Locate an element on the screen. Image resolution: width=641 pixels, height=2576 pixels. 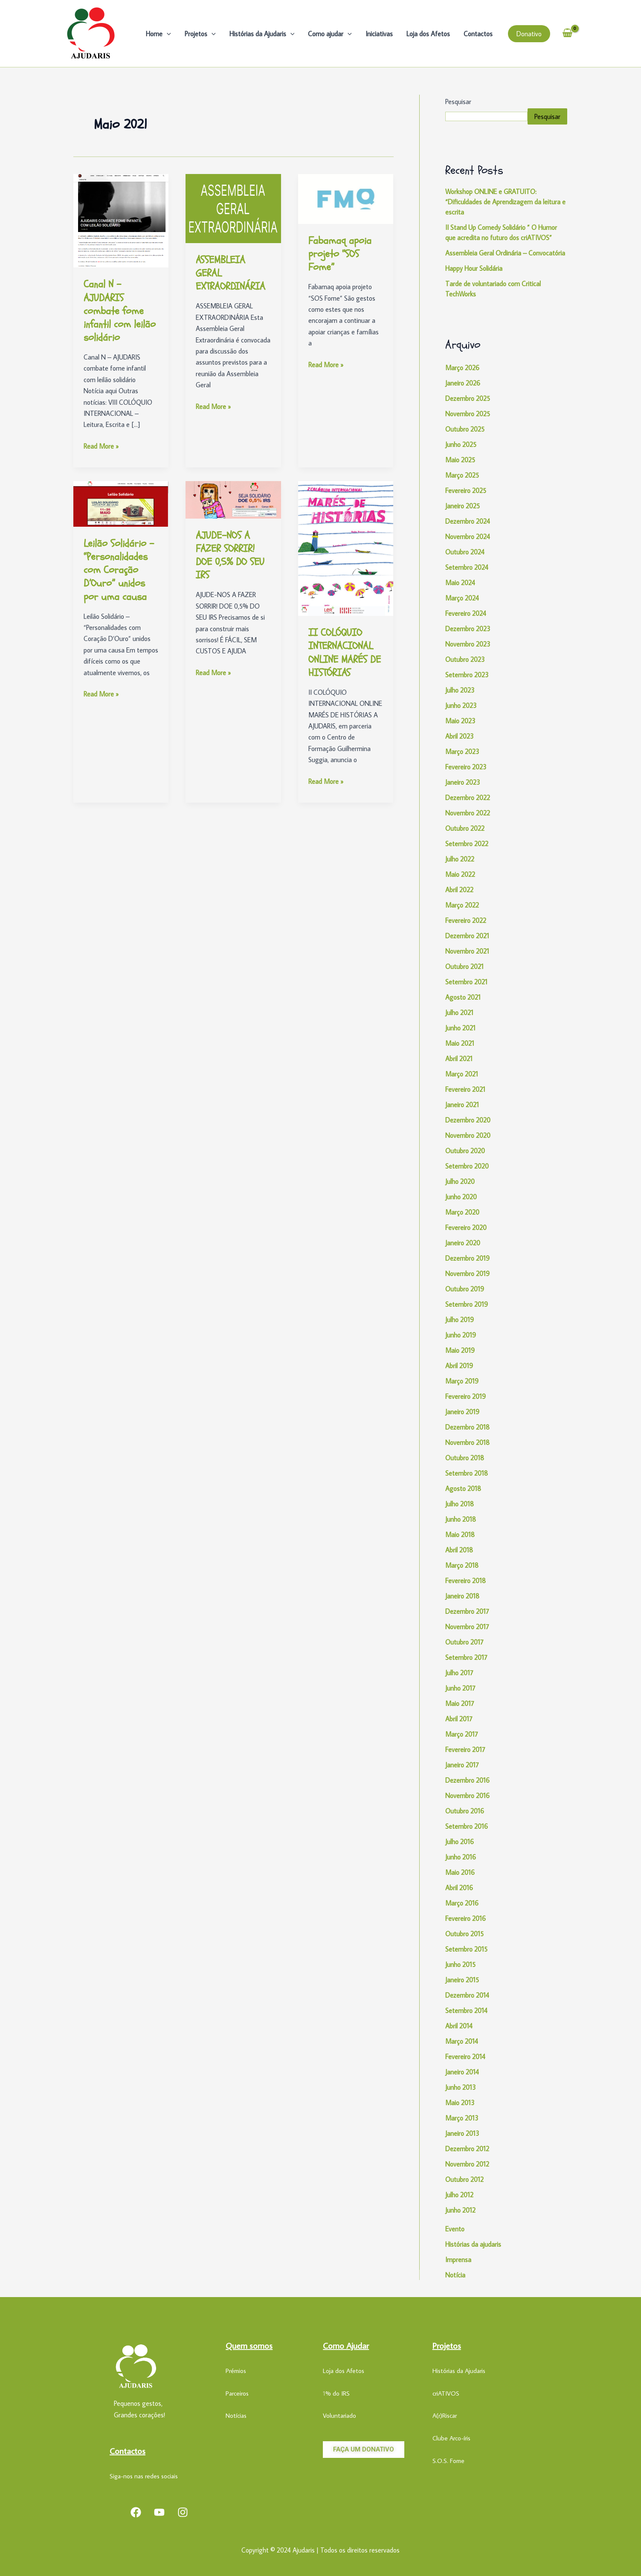
Outubro 2018 is located at coordinates (464, 1457).